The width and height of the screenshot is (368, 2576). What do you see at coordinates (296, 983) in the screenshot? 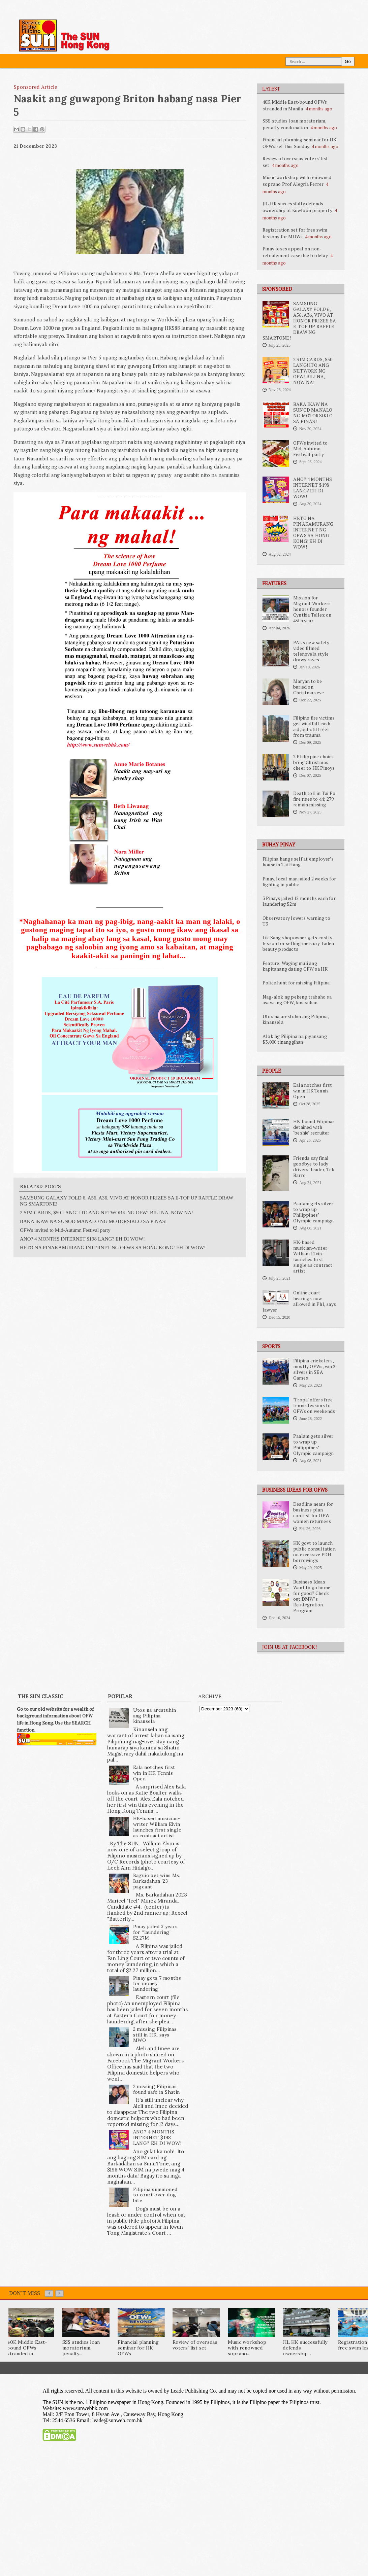
I see `Police hunt for missing Filipina` at bounding box center [296, 983].